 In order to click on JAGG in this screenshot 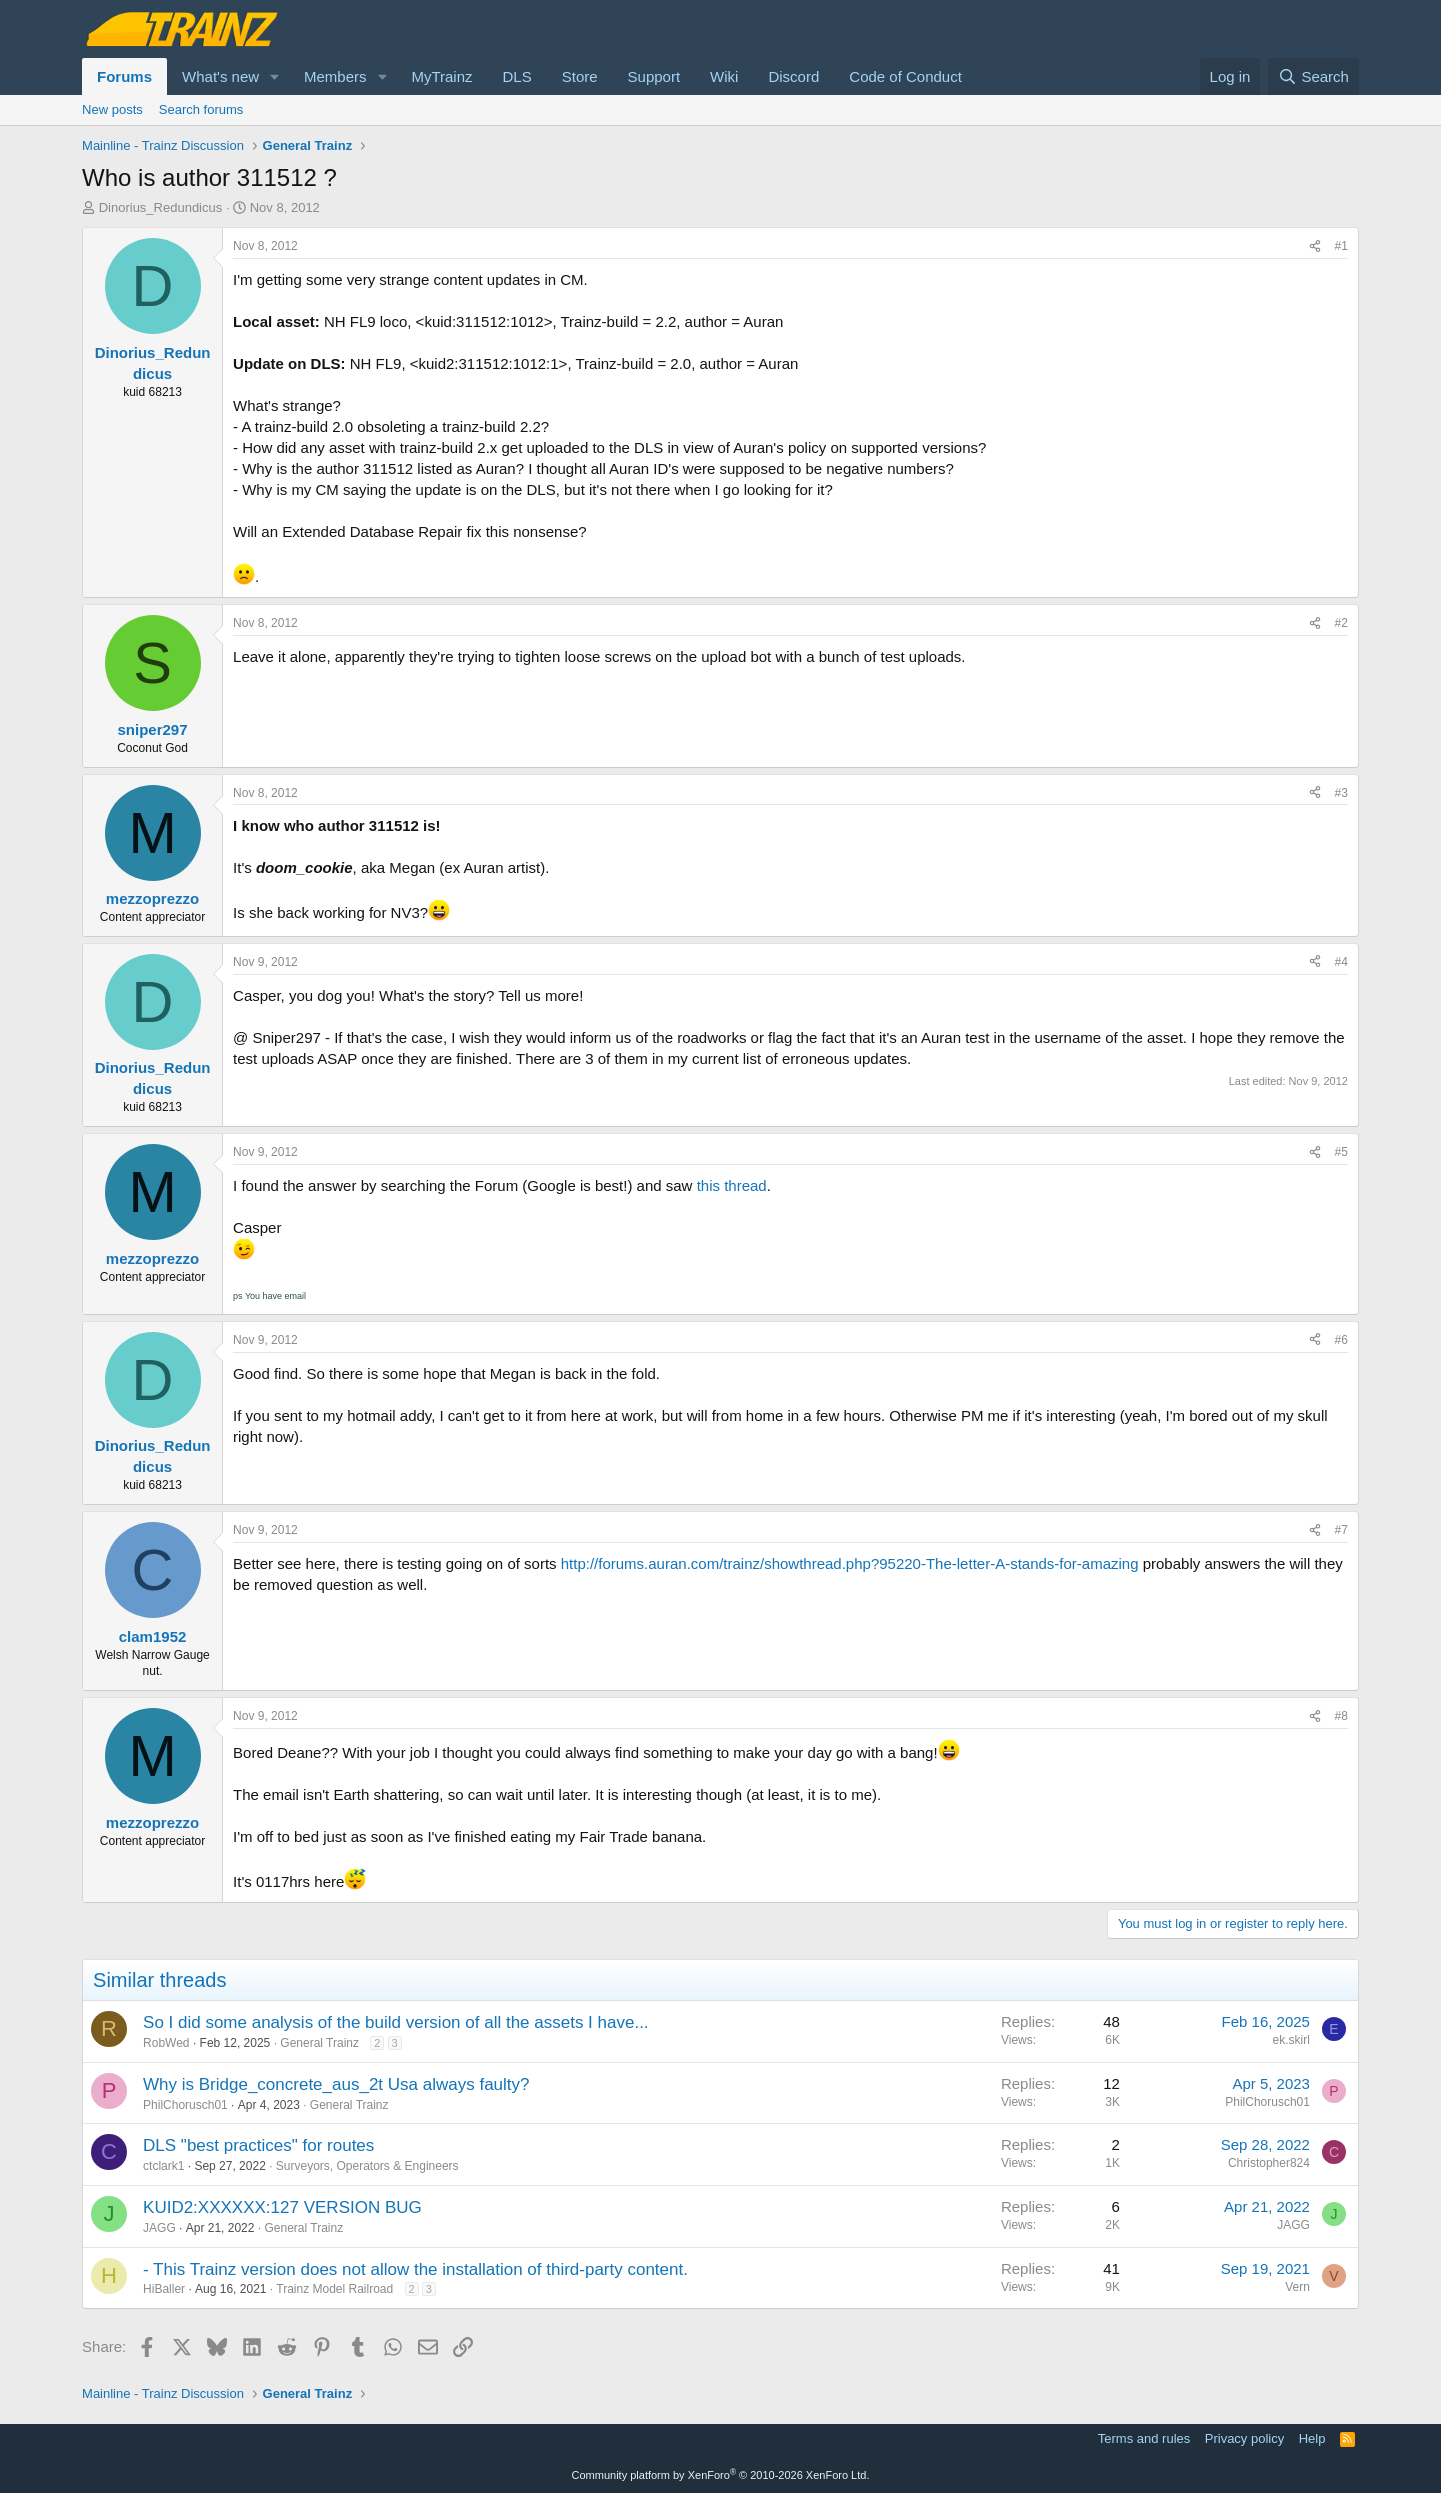, I will do `click(159, 2228)`.